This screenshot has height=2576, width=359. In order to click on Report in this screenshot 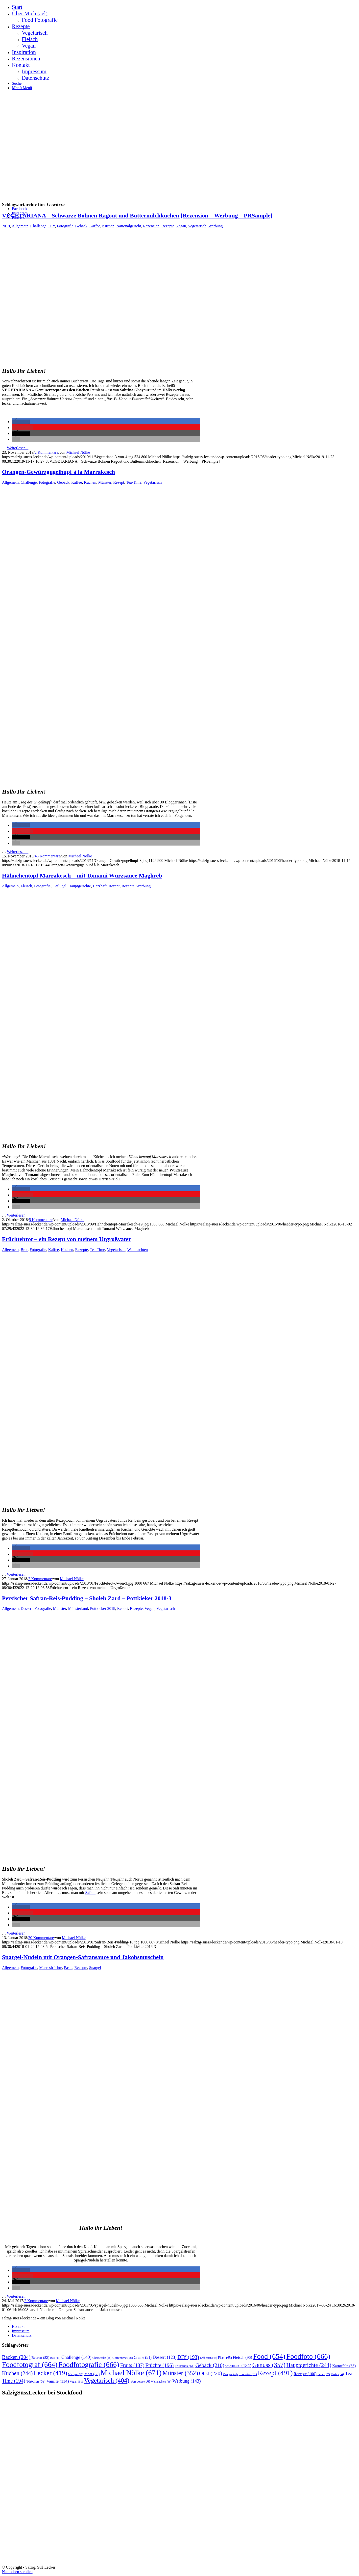, I will do `click(122, 1608)`.